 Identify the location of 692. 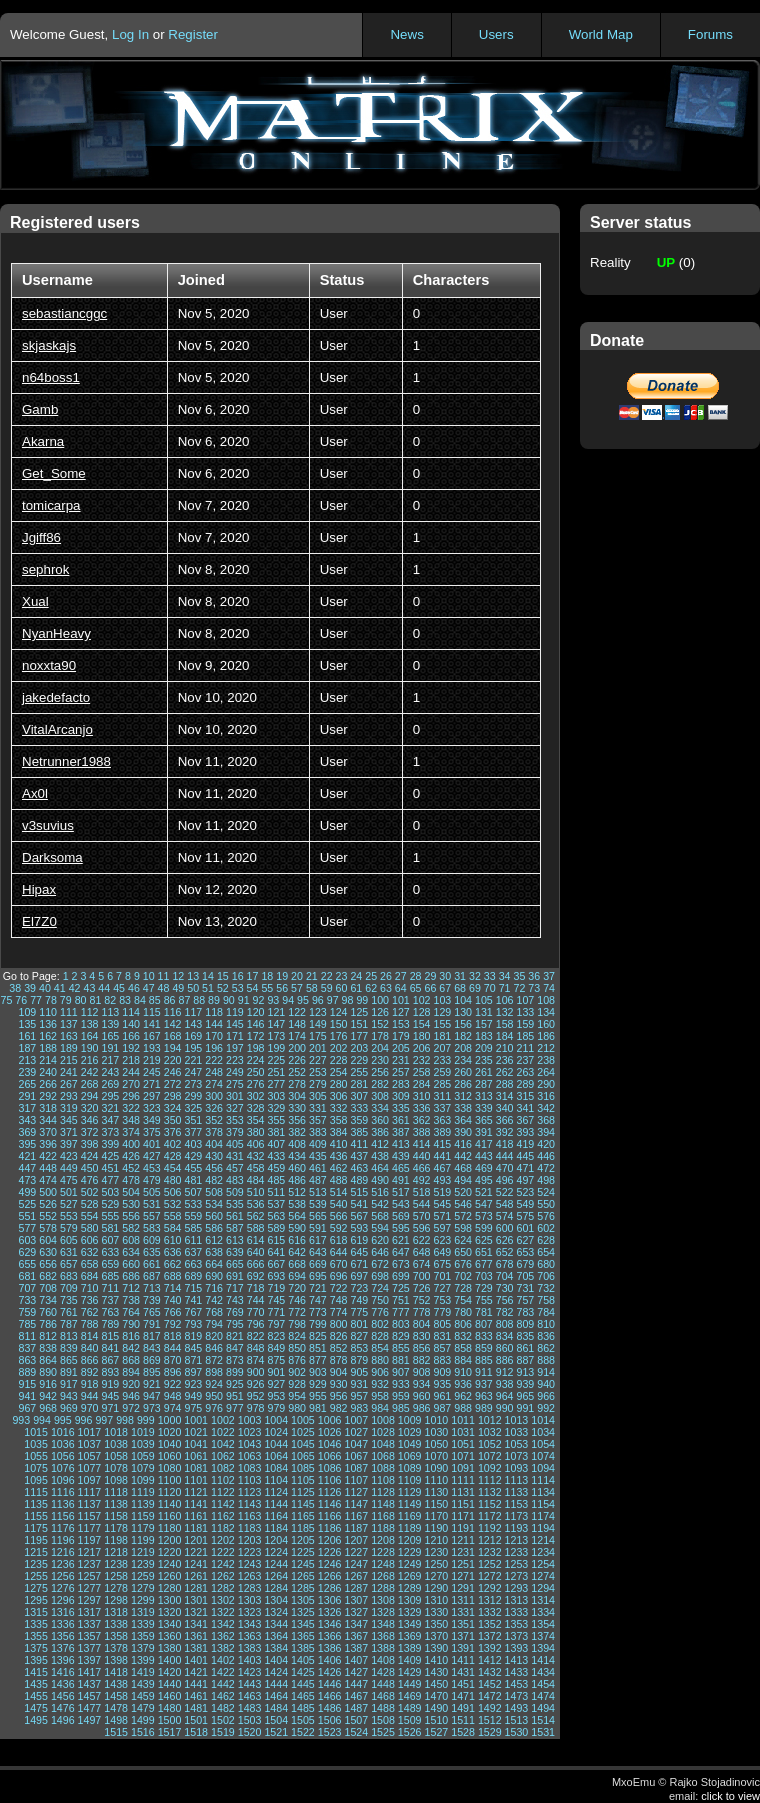
(256, 1276).